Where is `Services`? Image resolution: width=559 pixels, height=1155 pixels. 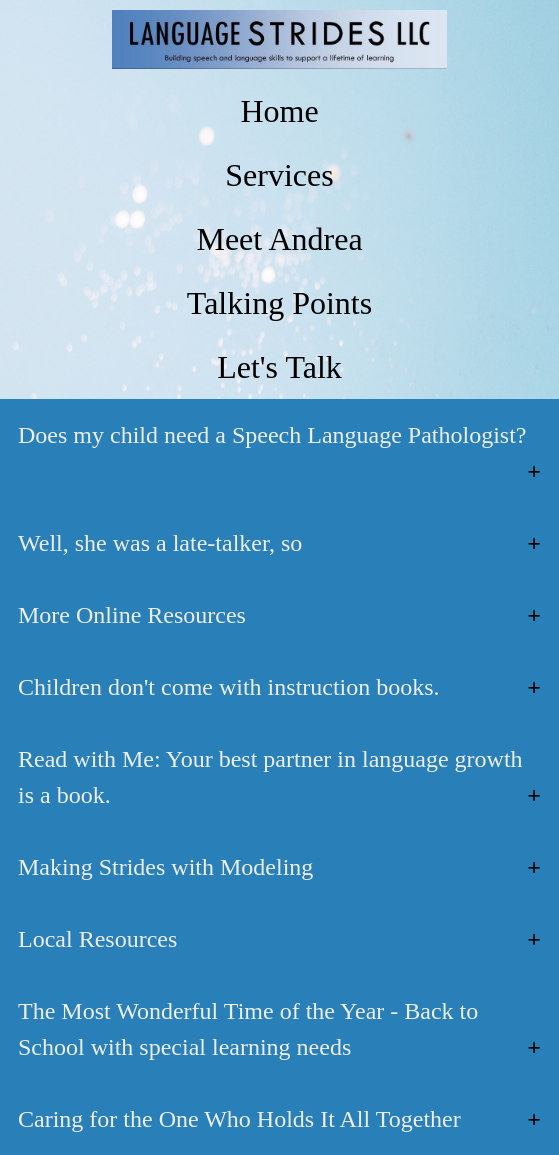 Services is located at coordinates (279, 175).